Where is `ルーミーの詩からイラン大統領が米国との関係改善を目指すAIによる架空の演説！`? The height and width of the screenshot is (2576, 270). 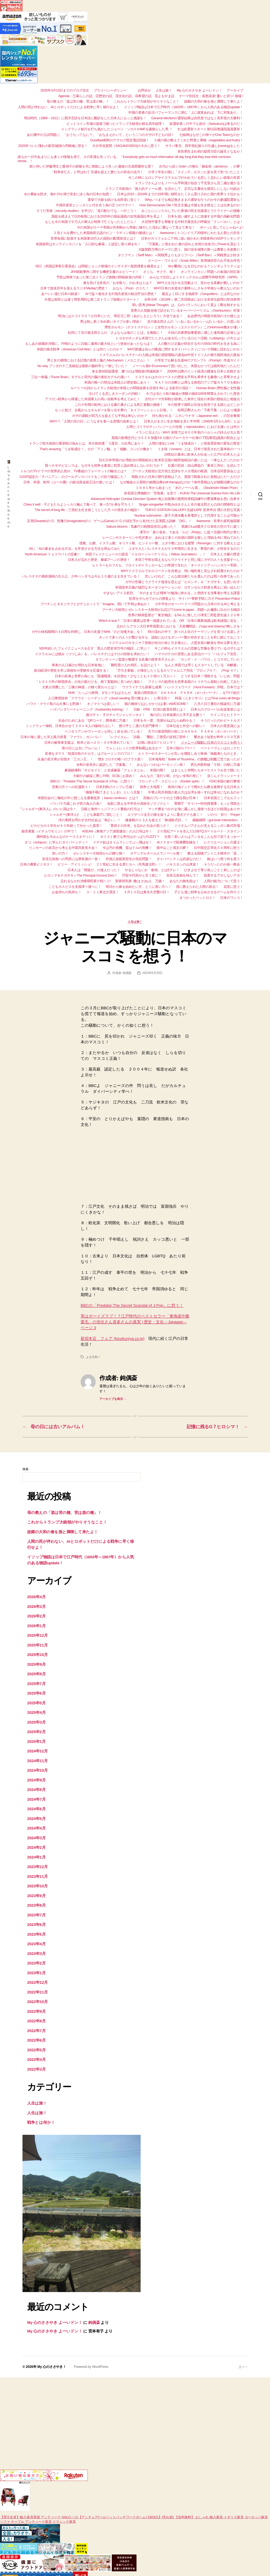 ルーミーの詩からイラン大統領が米国との関係改善を目指すAIによる架空の演説！ is located at coordinates (131, 388).